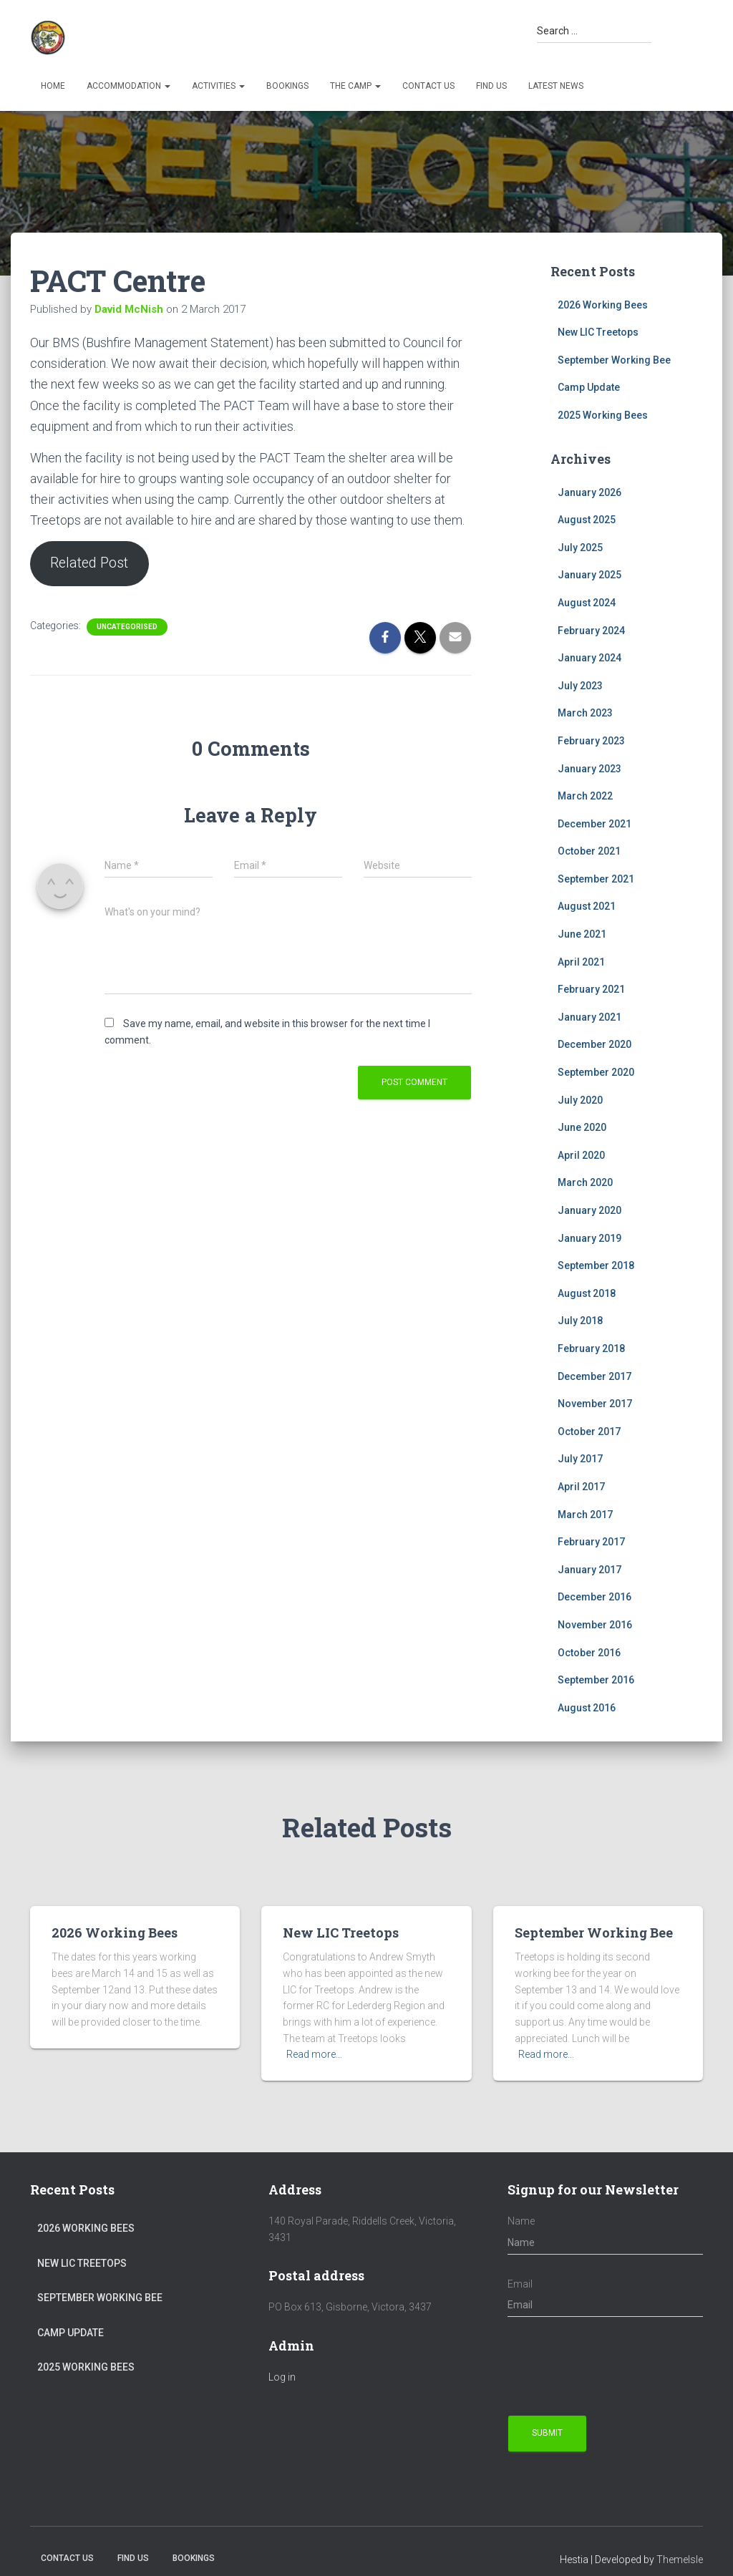  Describe the element at coordinates (591, 989) in the screenshot. I see `February 2021` at that location.